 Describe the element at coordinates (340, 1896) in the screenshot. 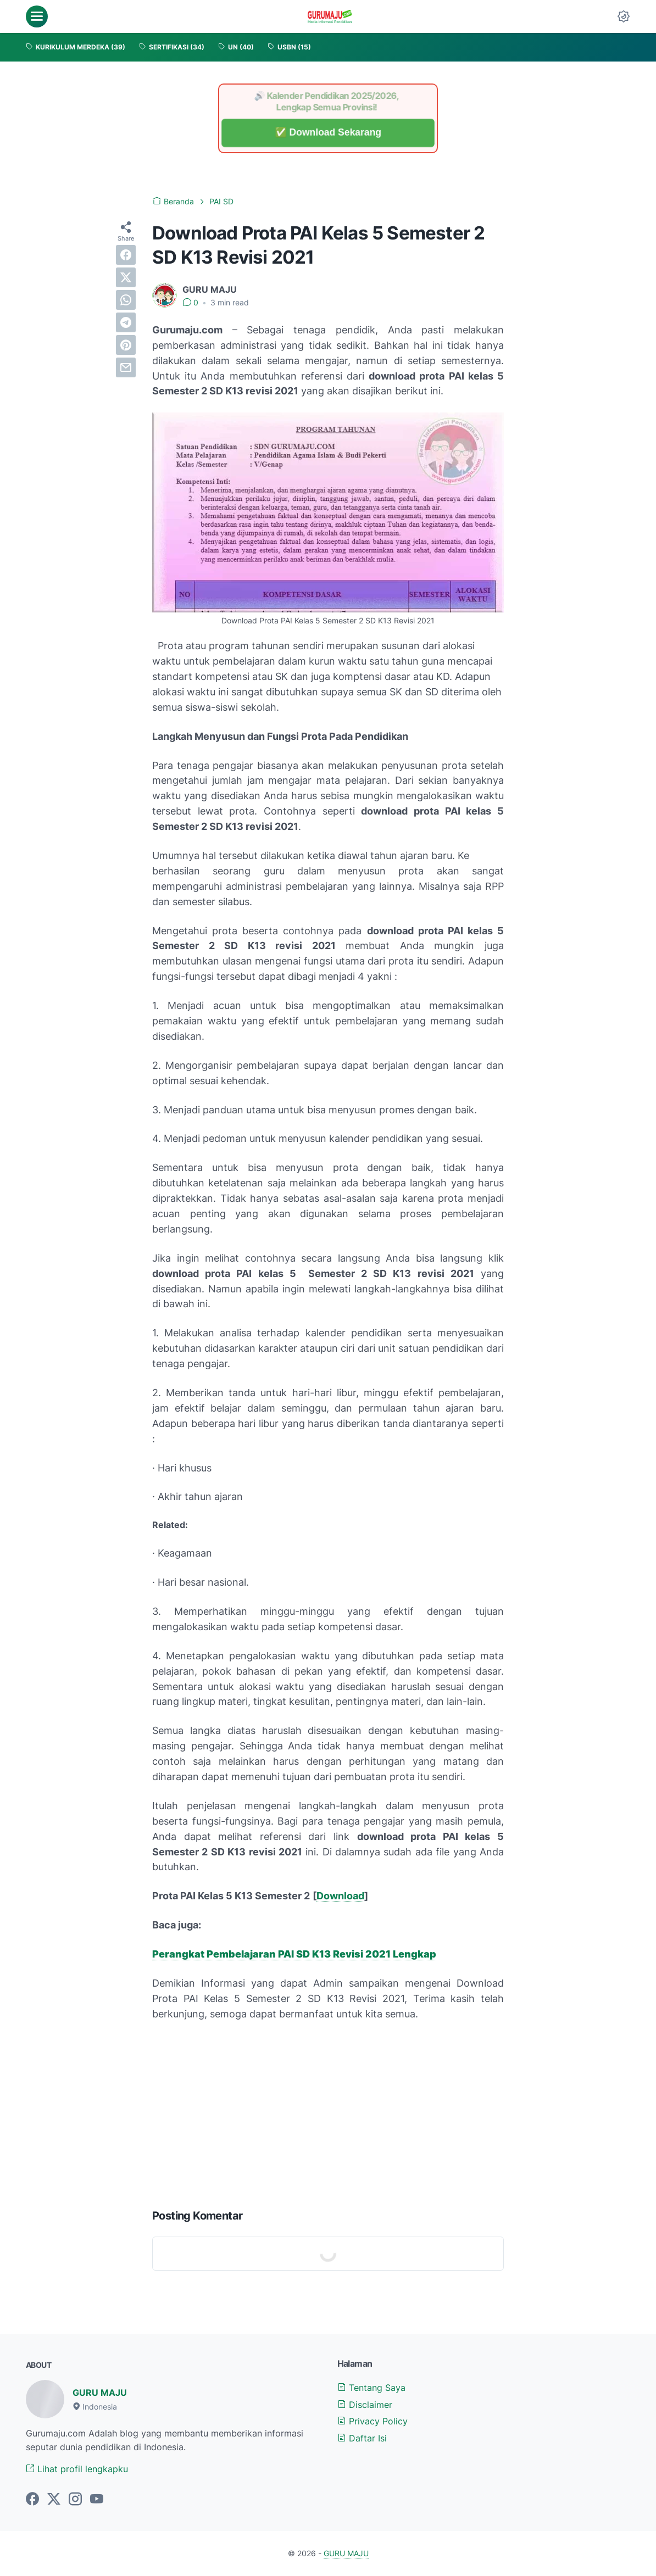

I see `Download` at that location.